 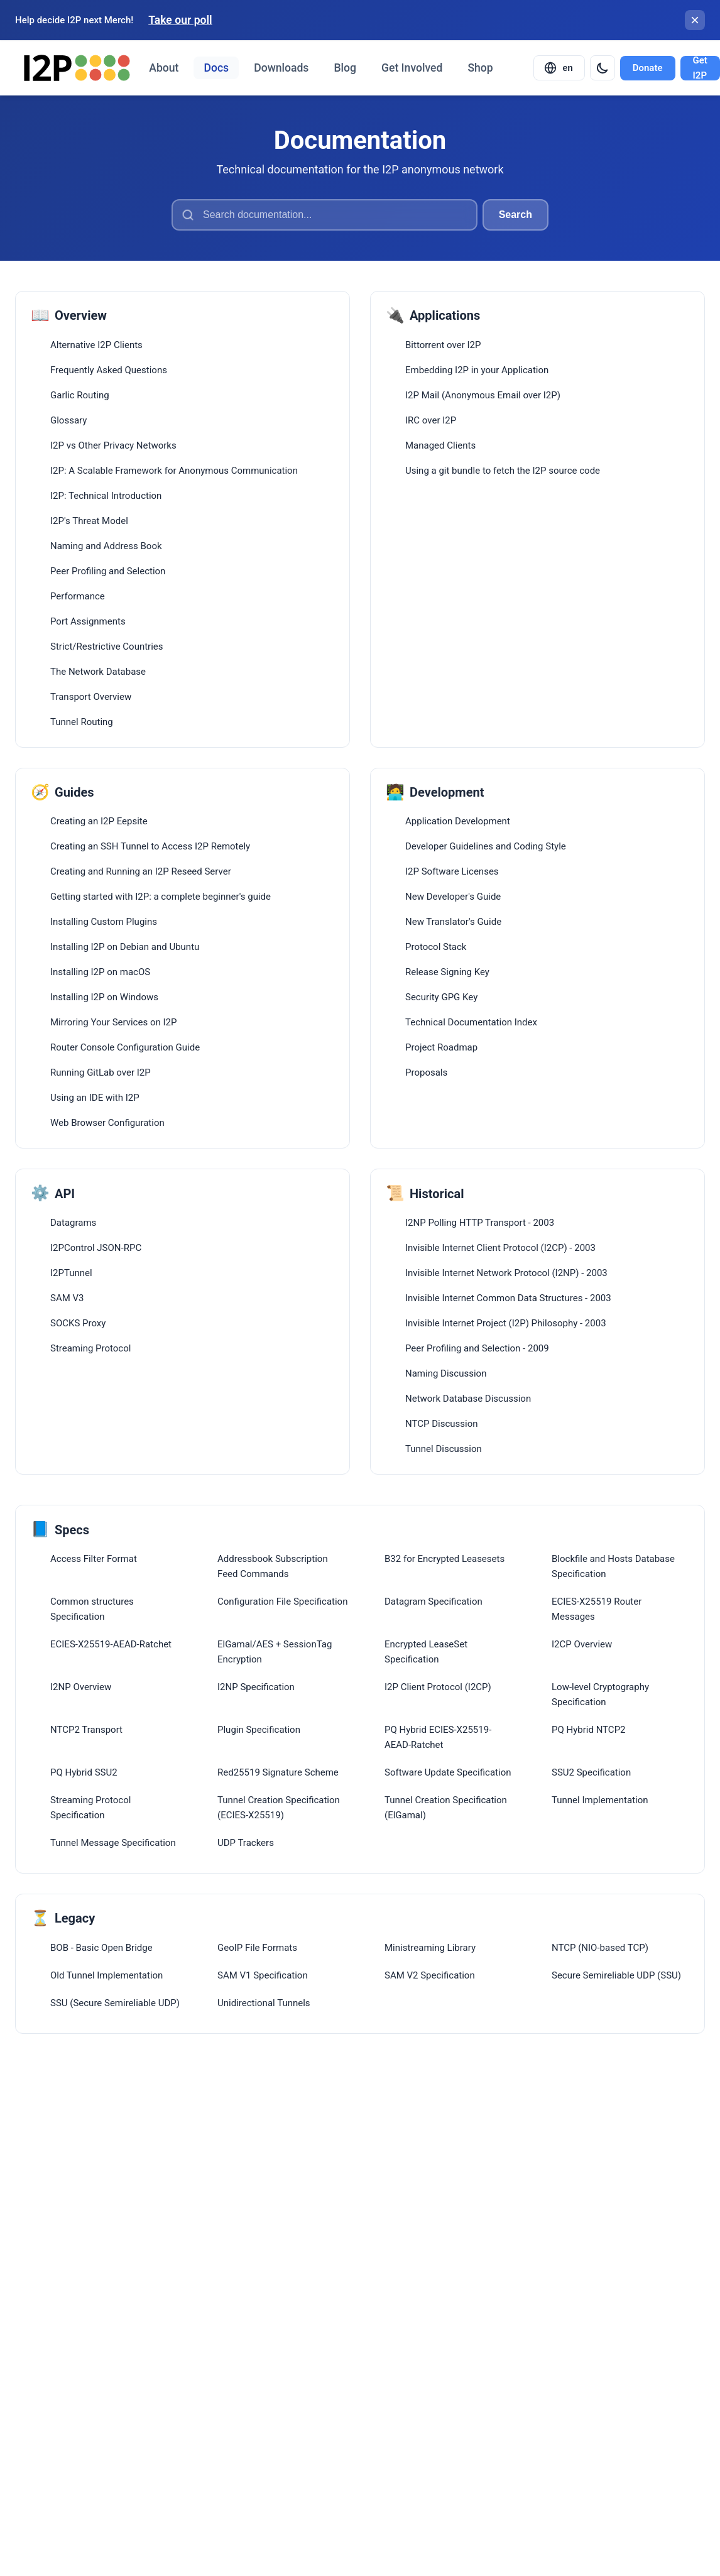 I want to click on Tunnel Creation Specification (ElGamal), so click(x=446, y=1807).